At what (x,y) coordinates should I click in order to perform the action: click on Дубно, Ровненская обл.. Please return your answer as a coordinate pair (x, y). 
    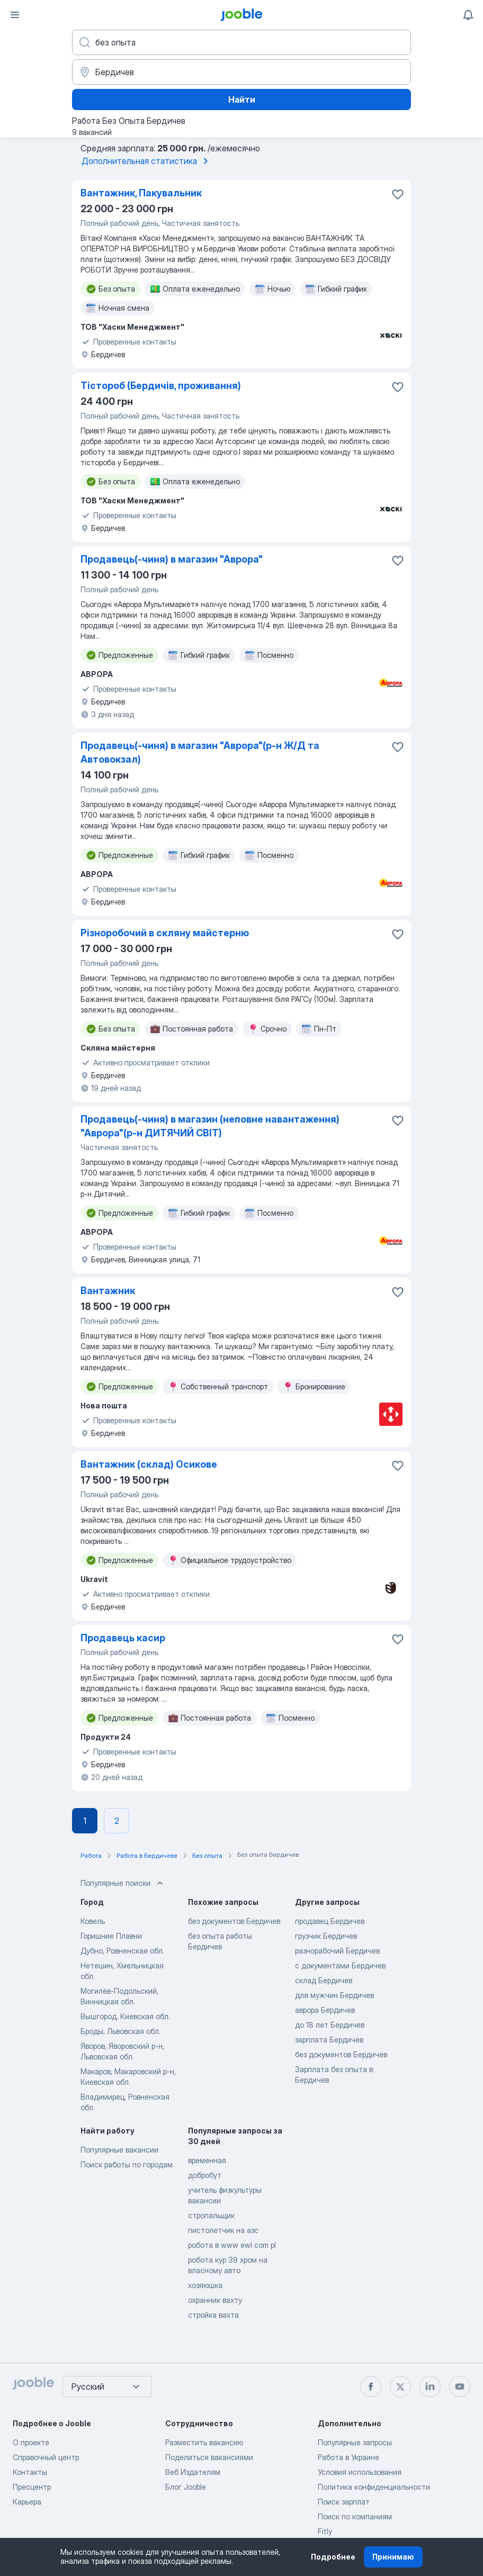
    Looking at the image, I should click on (122, 1950).